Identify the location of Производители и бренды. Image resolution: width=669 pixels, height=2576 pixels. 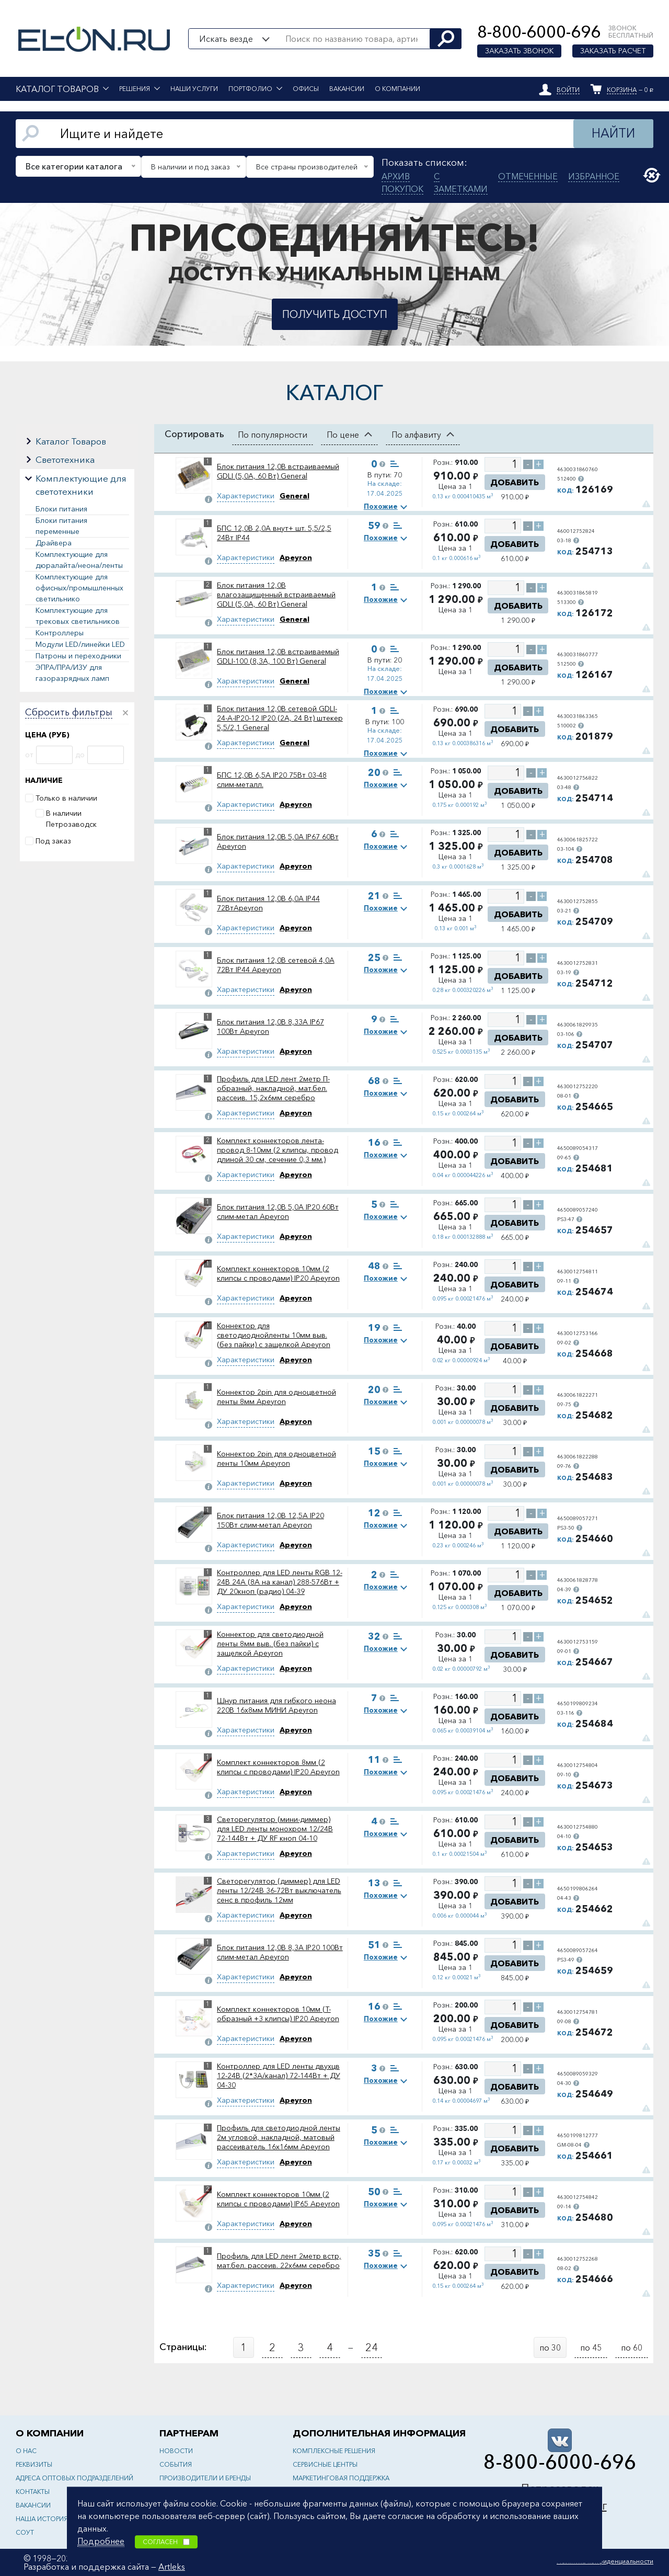
(205, 2478).